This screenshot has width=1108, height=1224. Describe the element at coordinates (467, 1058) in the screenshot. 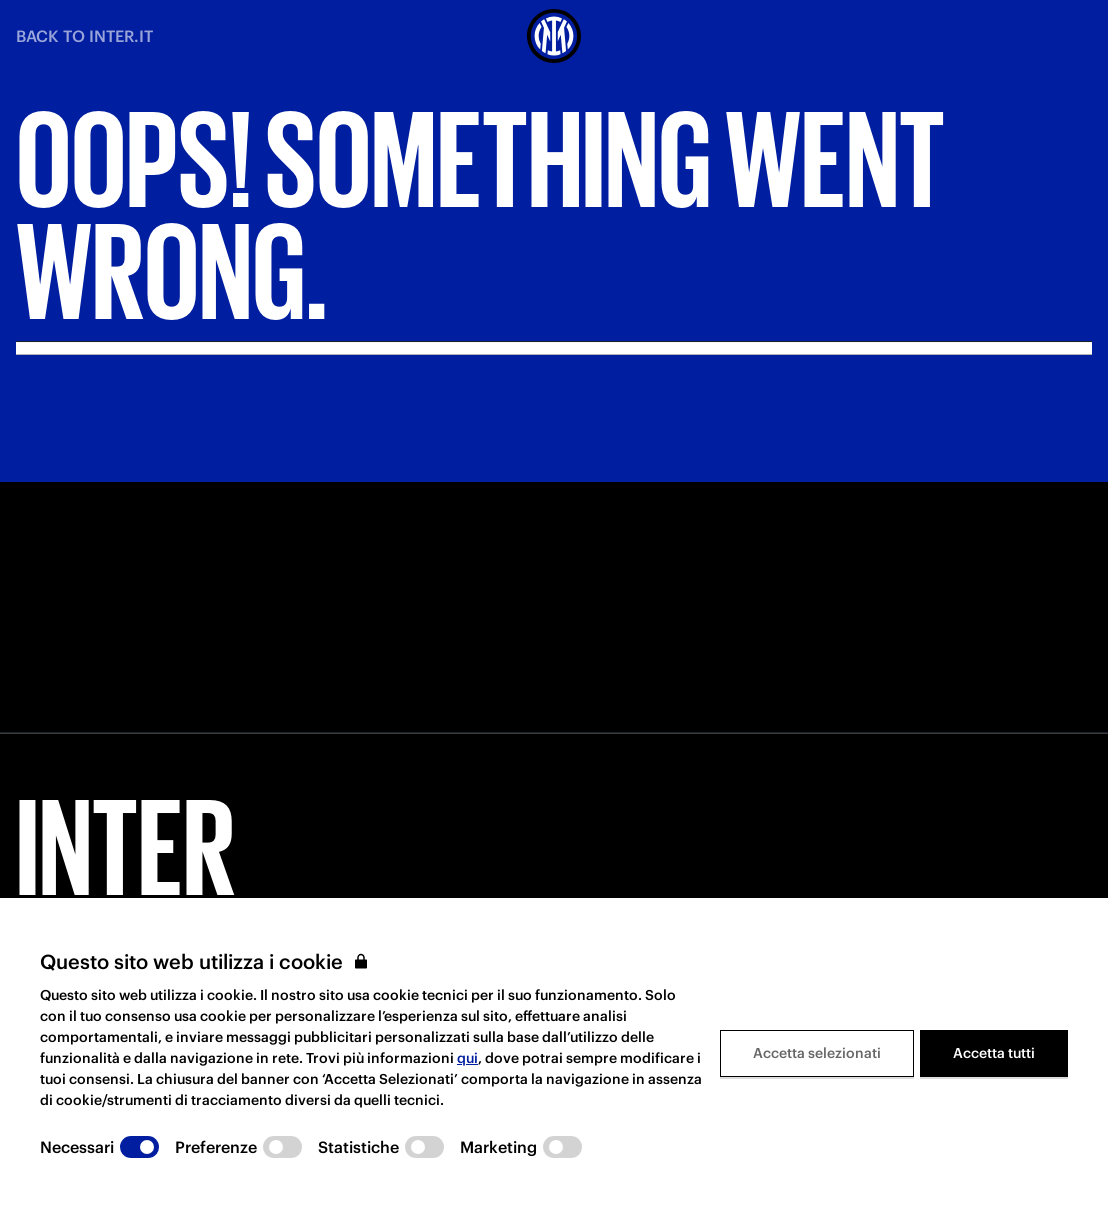

I see `qui` at that location.